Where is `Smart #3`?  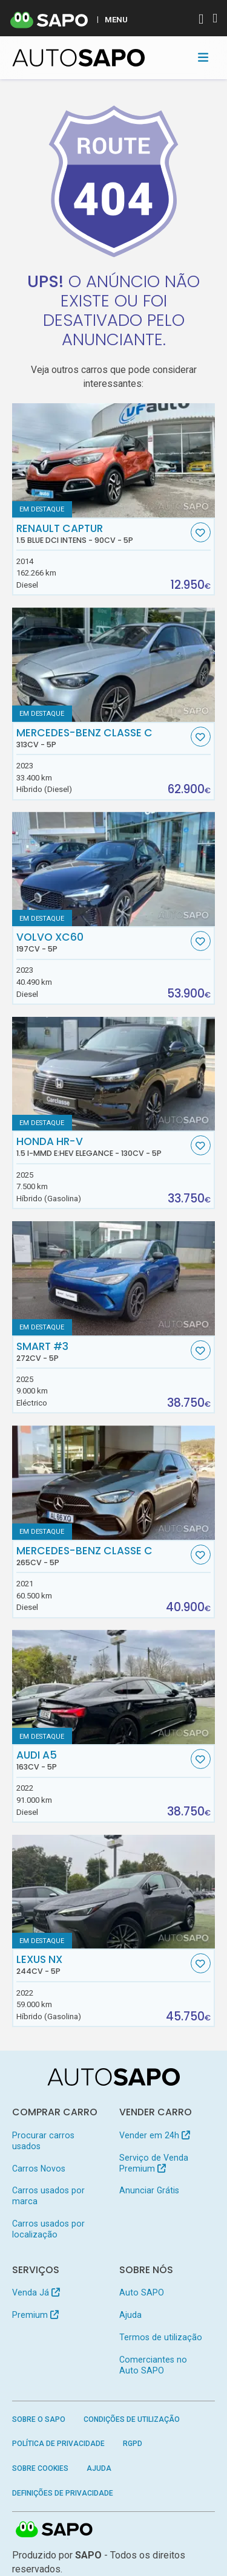 Smart #3 is located at coordinates (102, 1351).